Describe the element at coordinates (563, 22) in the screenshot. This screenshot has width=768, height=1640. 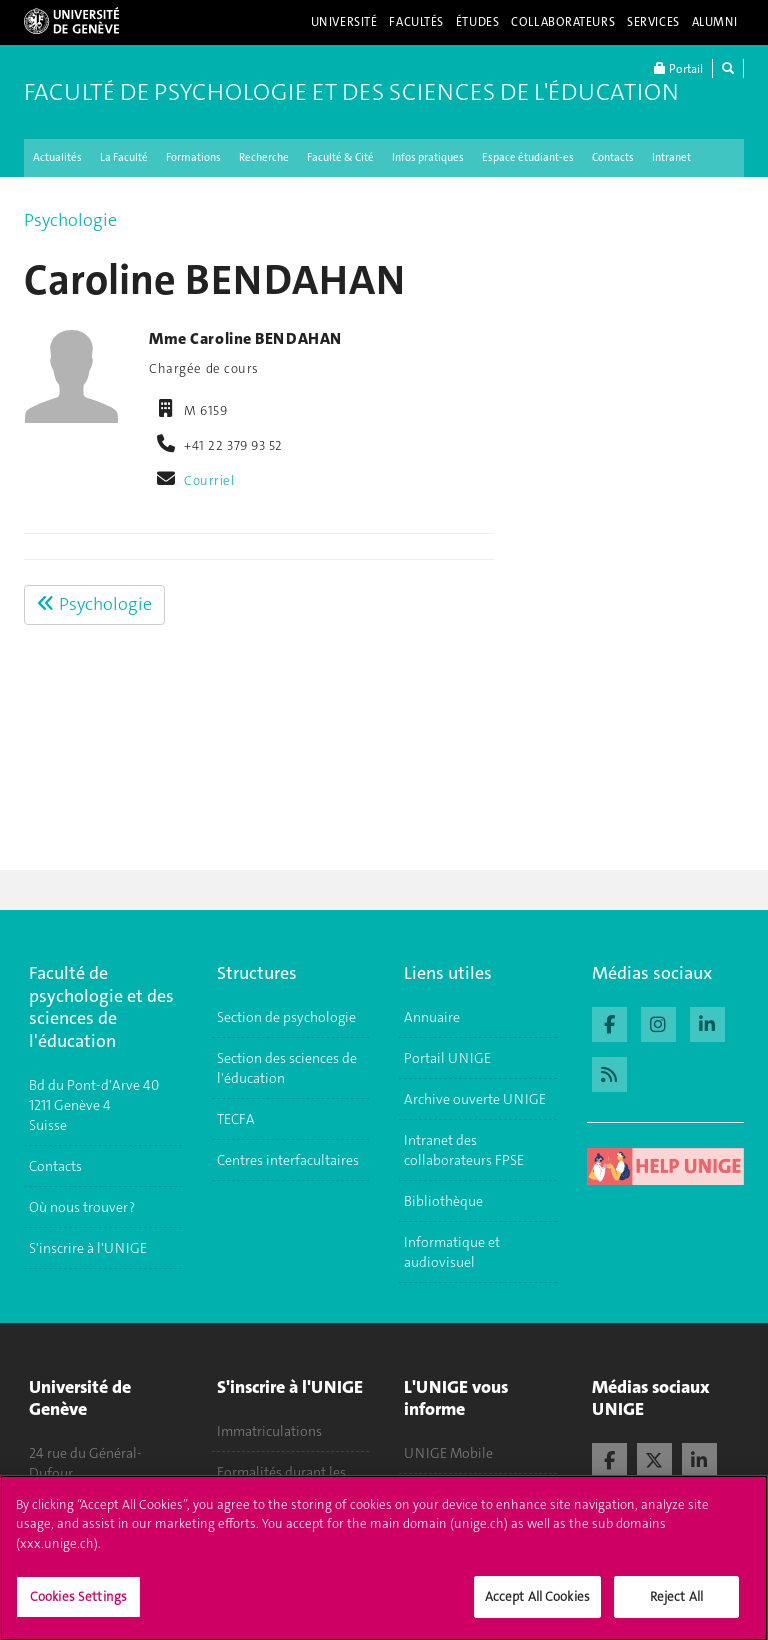
I see `Collaborateurs` at that location.